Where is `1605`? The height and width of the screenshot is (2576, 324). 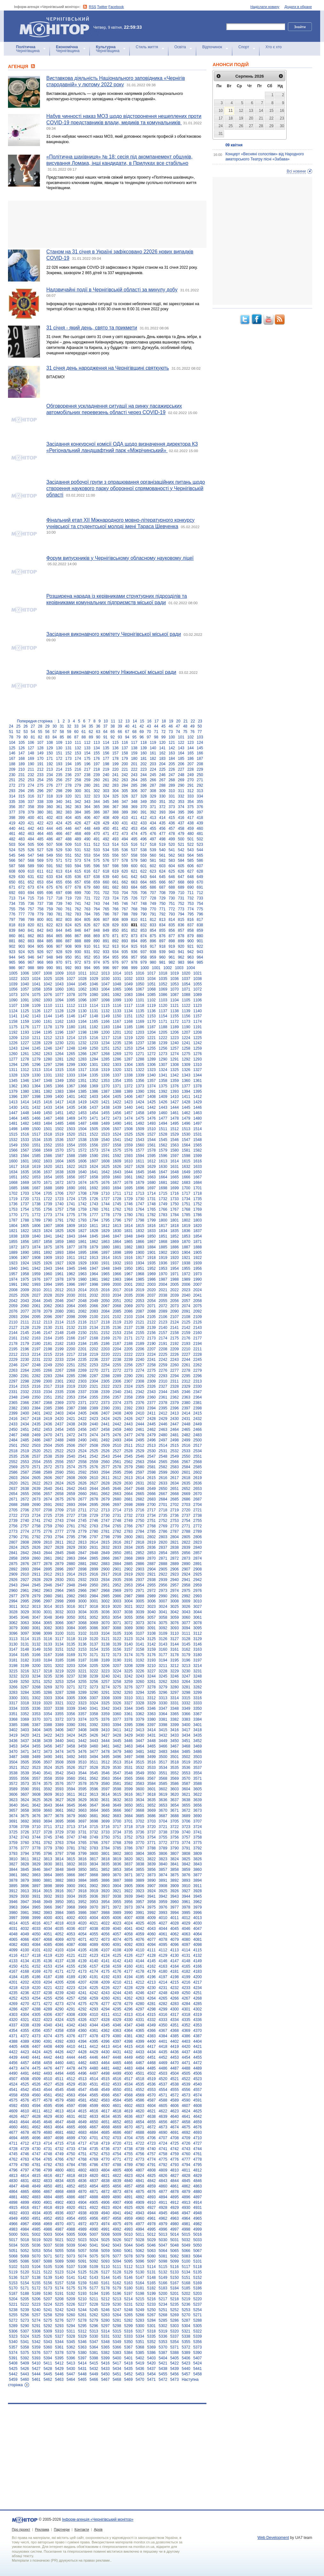
1605 is located at coordinates (70, 1161).